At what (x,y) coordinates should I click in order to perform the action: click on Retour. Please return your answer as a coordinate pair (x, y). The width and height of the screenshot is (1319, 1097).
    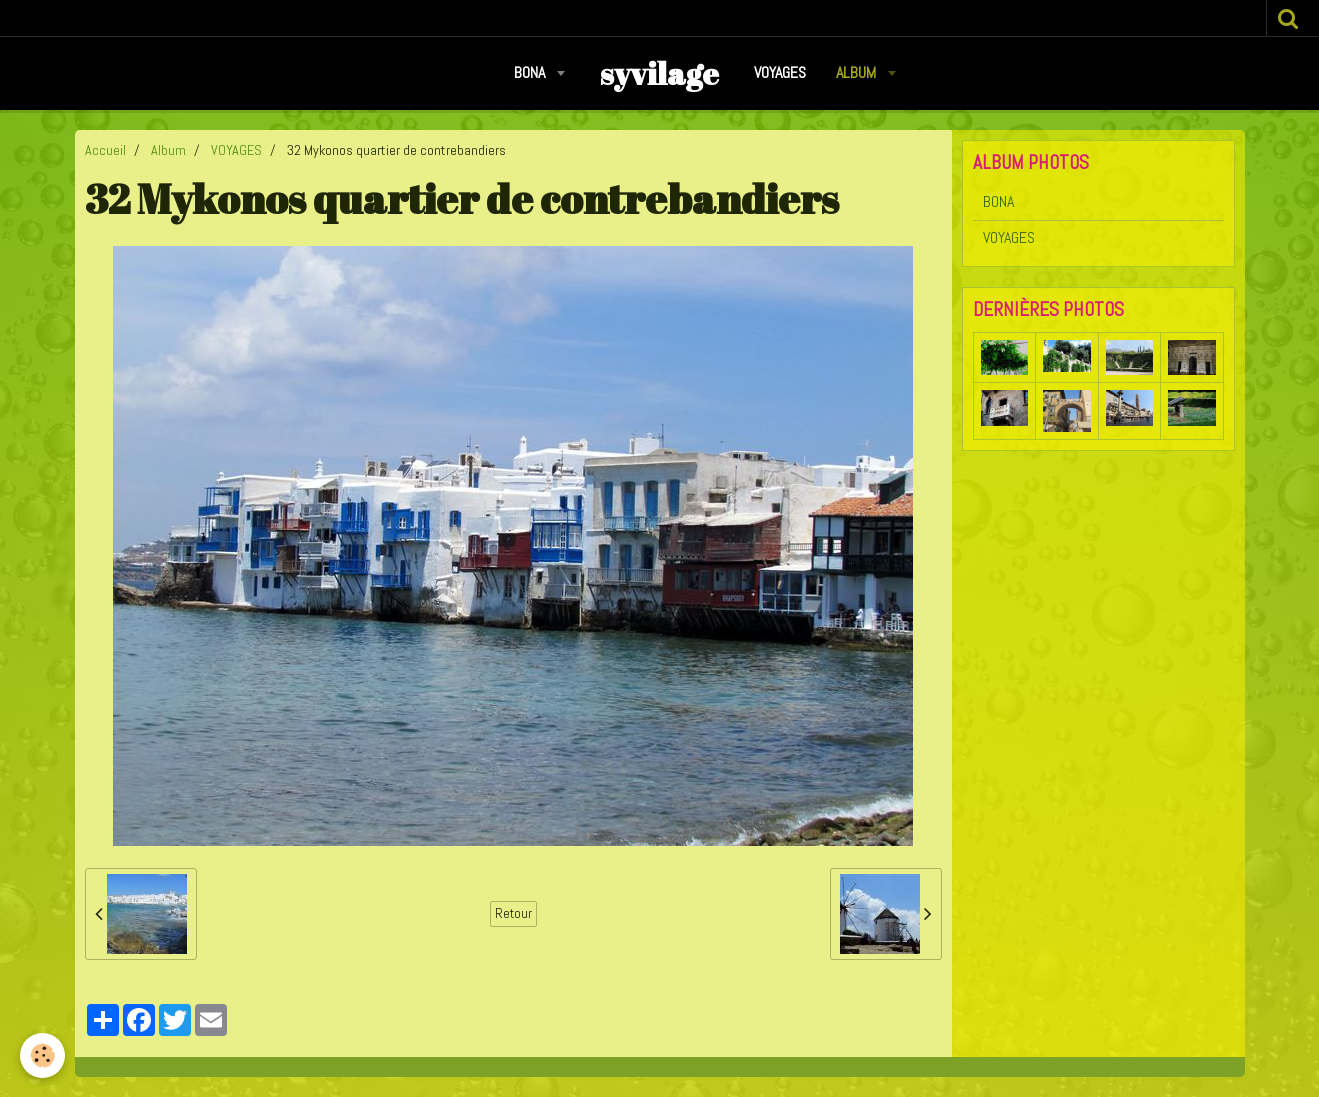
    Looking at the image, I should click on (513, 913).